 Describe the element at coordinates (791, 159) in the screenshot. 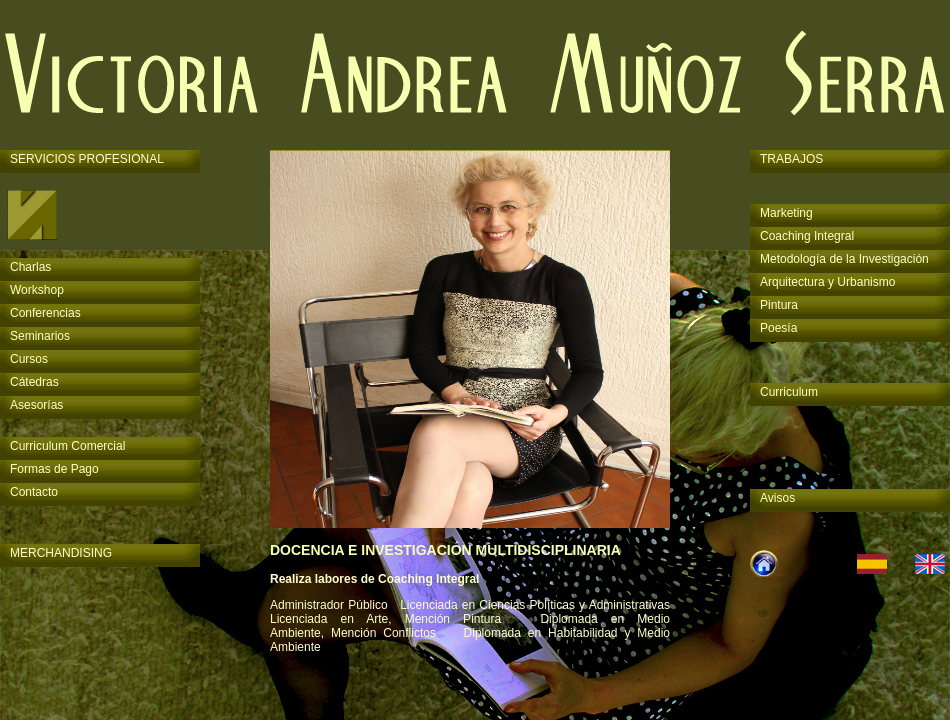

I see `TRABAJOS` at that location.